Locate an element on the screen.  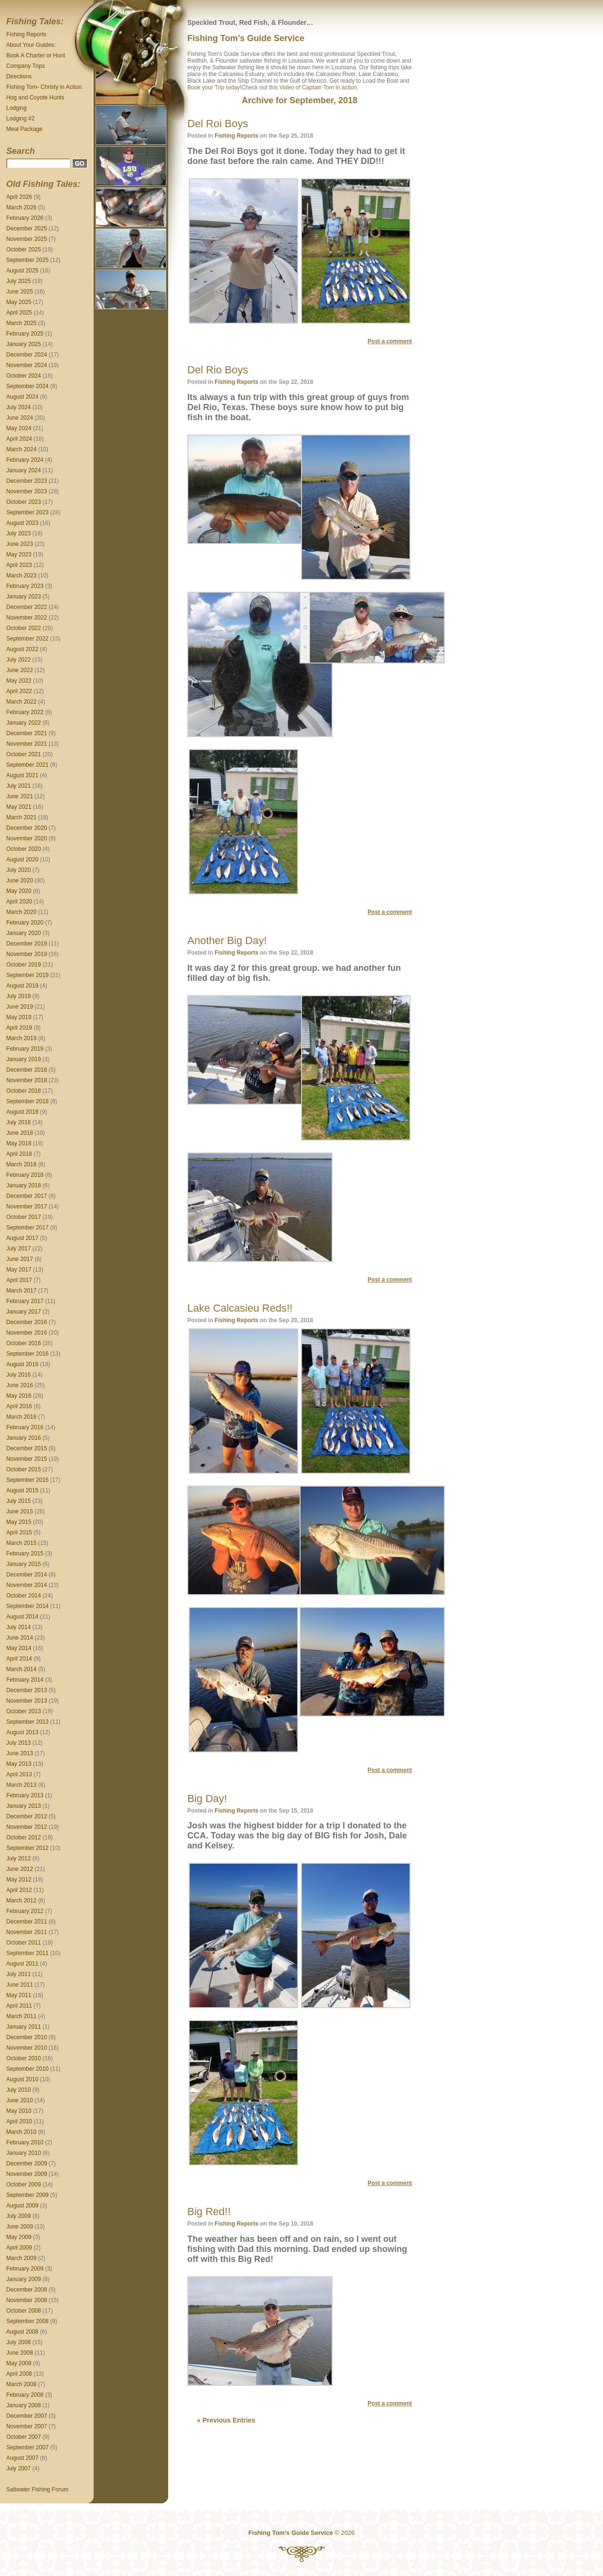
September 2018 is located at coordinates (27, 1101).